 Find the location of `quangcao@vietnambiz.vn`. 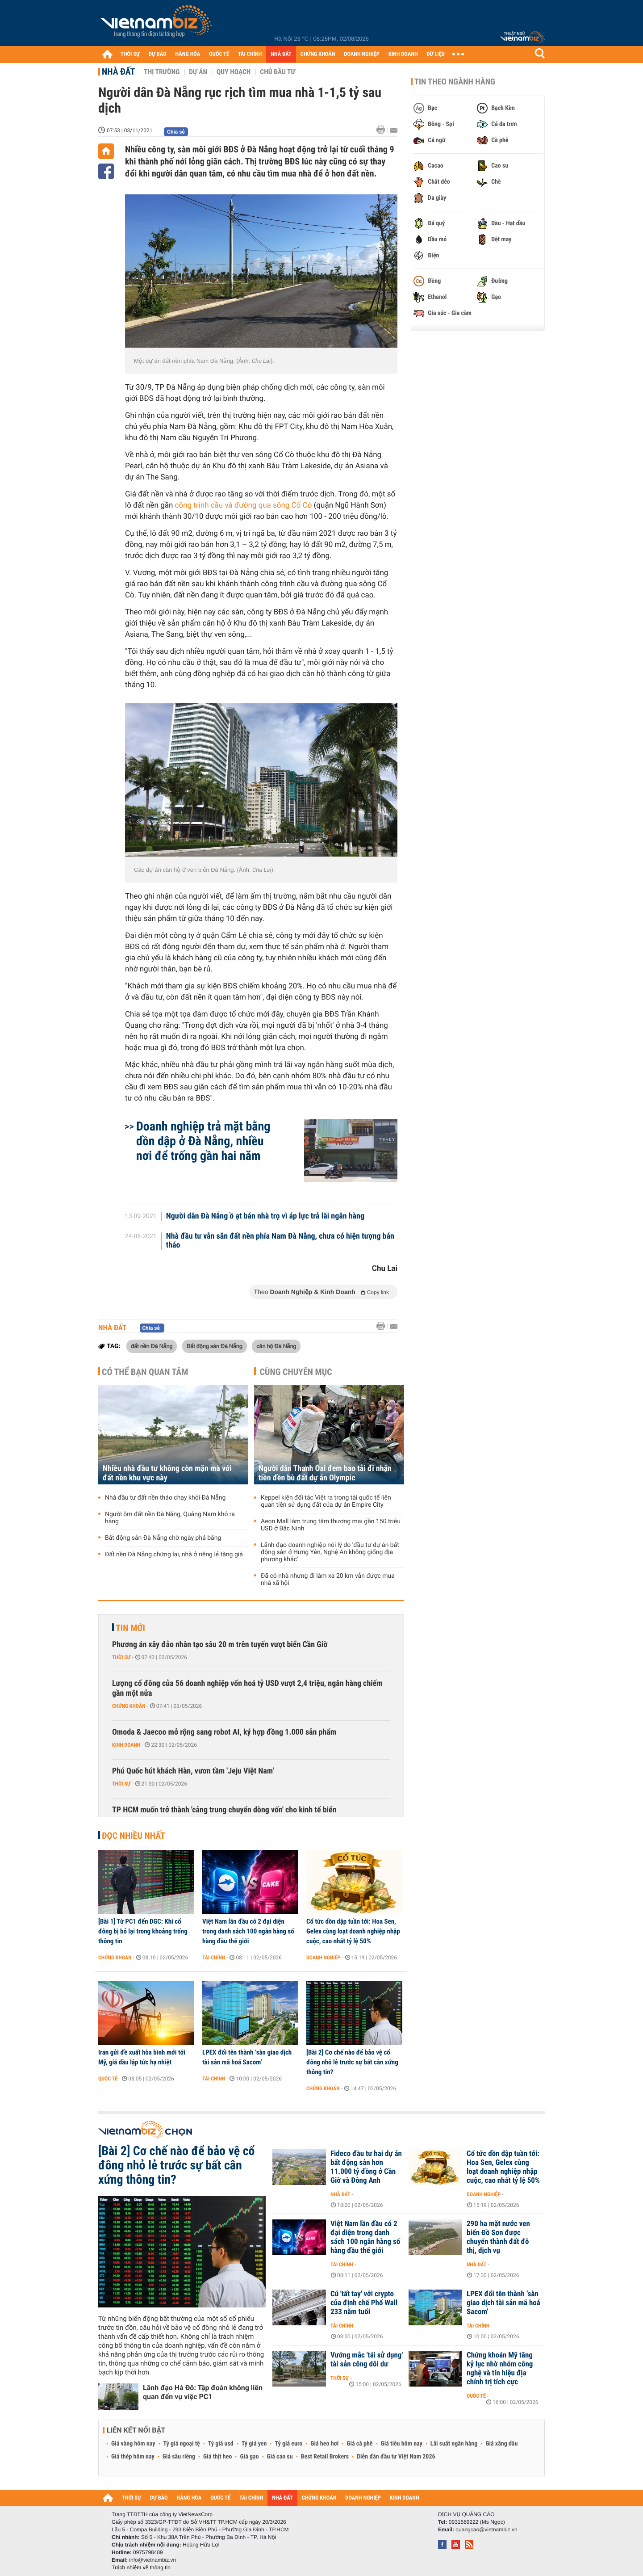

quangcao@vietnambiz.vn is located at coordinates (486, 2529).